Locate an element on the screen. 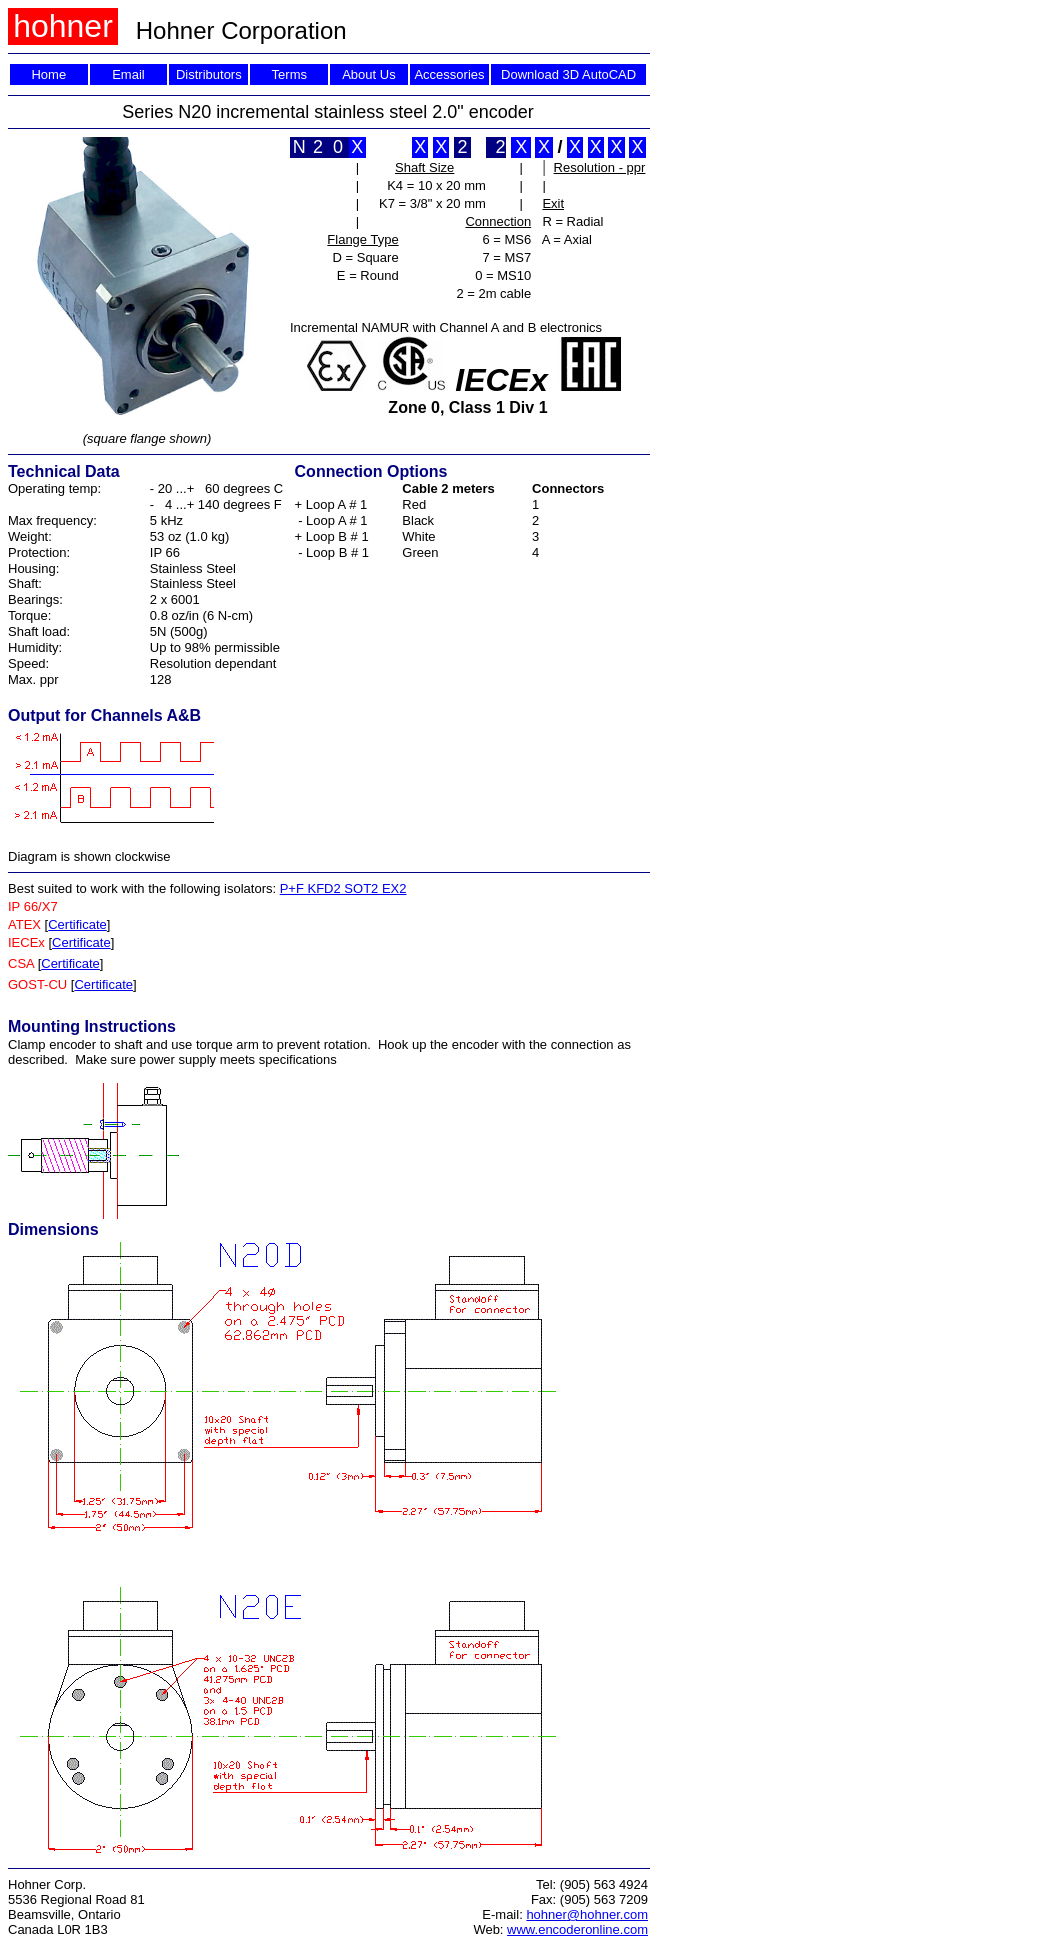  P+F KFD2 SOT2 EX2 is located at coordinates (343, 888).